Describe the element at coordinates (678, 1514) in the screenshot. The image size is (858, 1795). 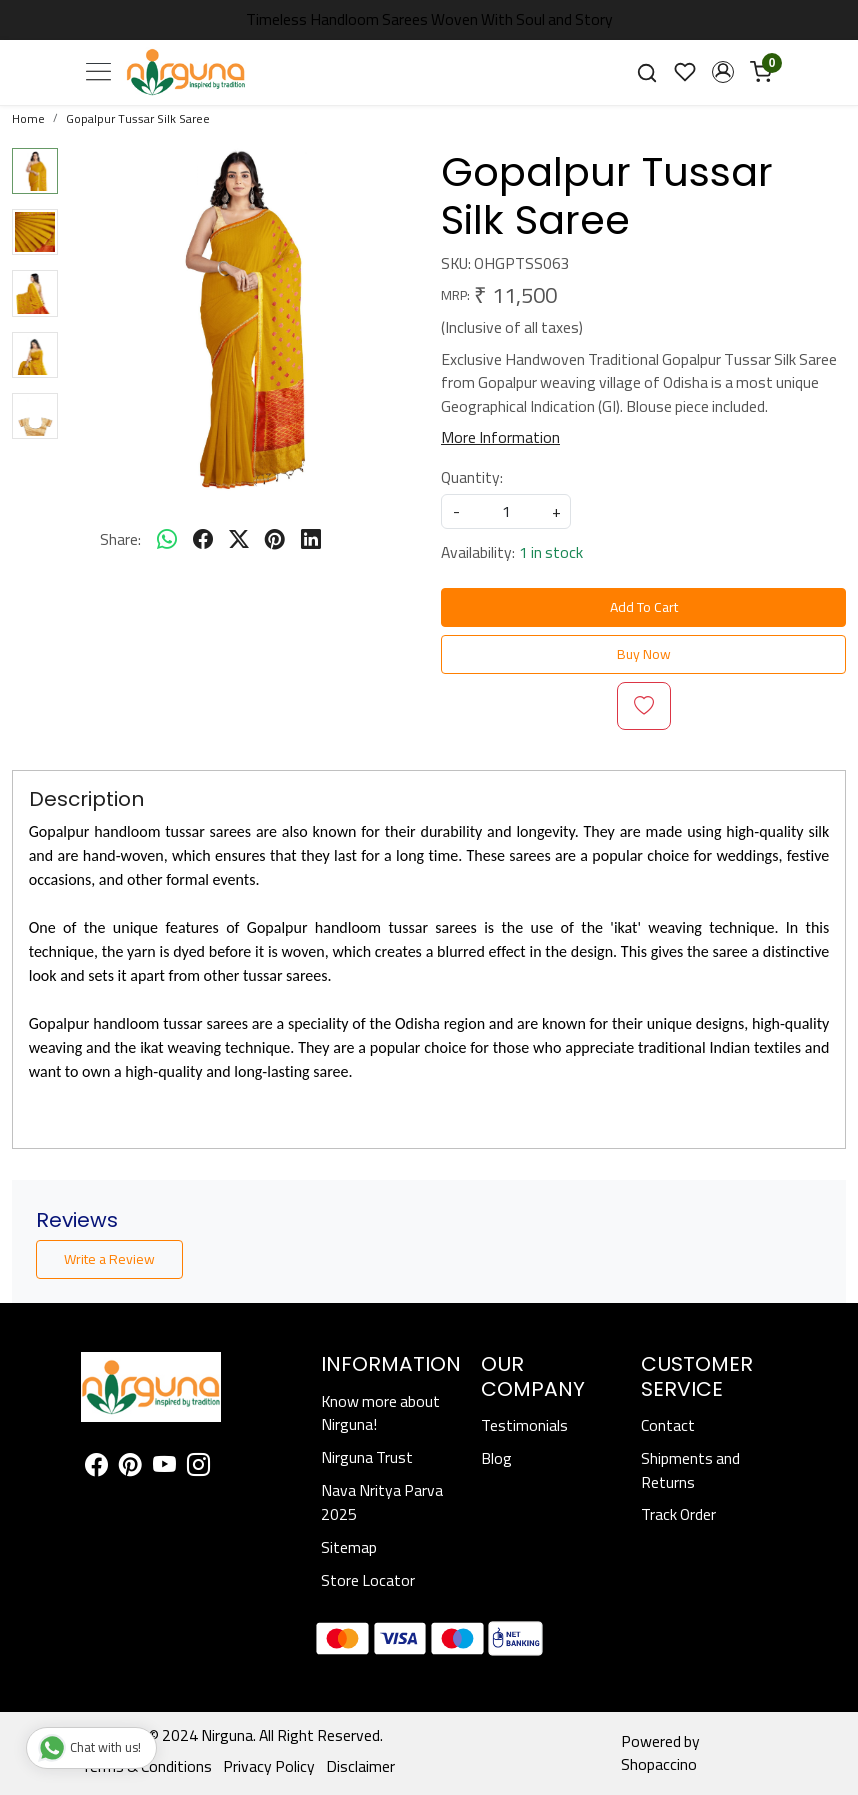
I see `Track Order` at that location.